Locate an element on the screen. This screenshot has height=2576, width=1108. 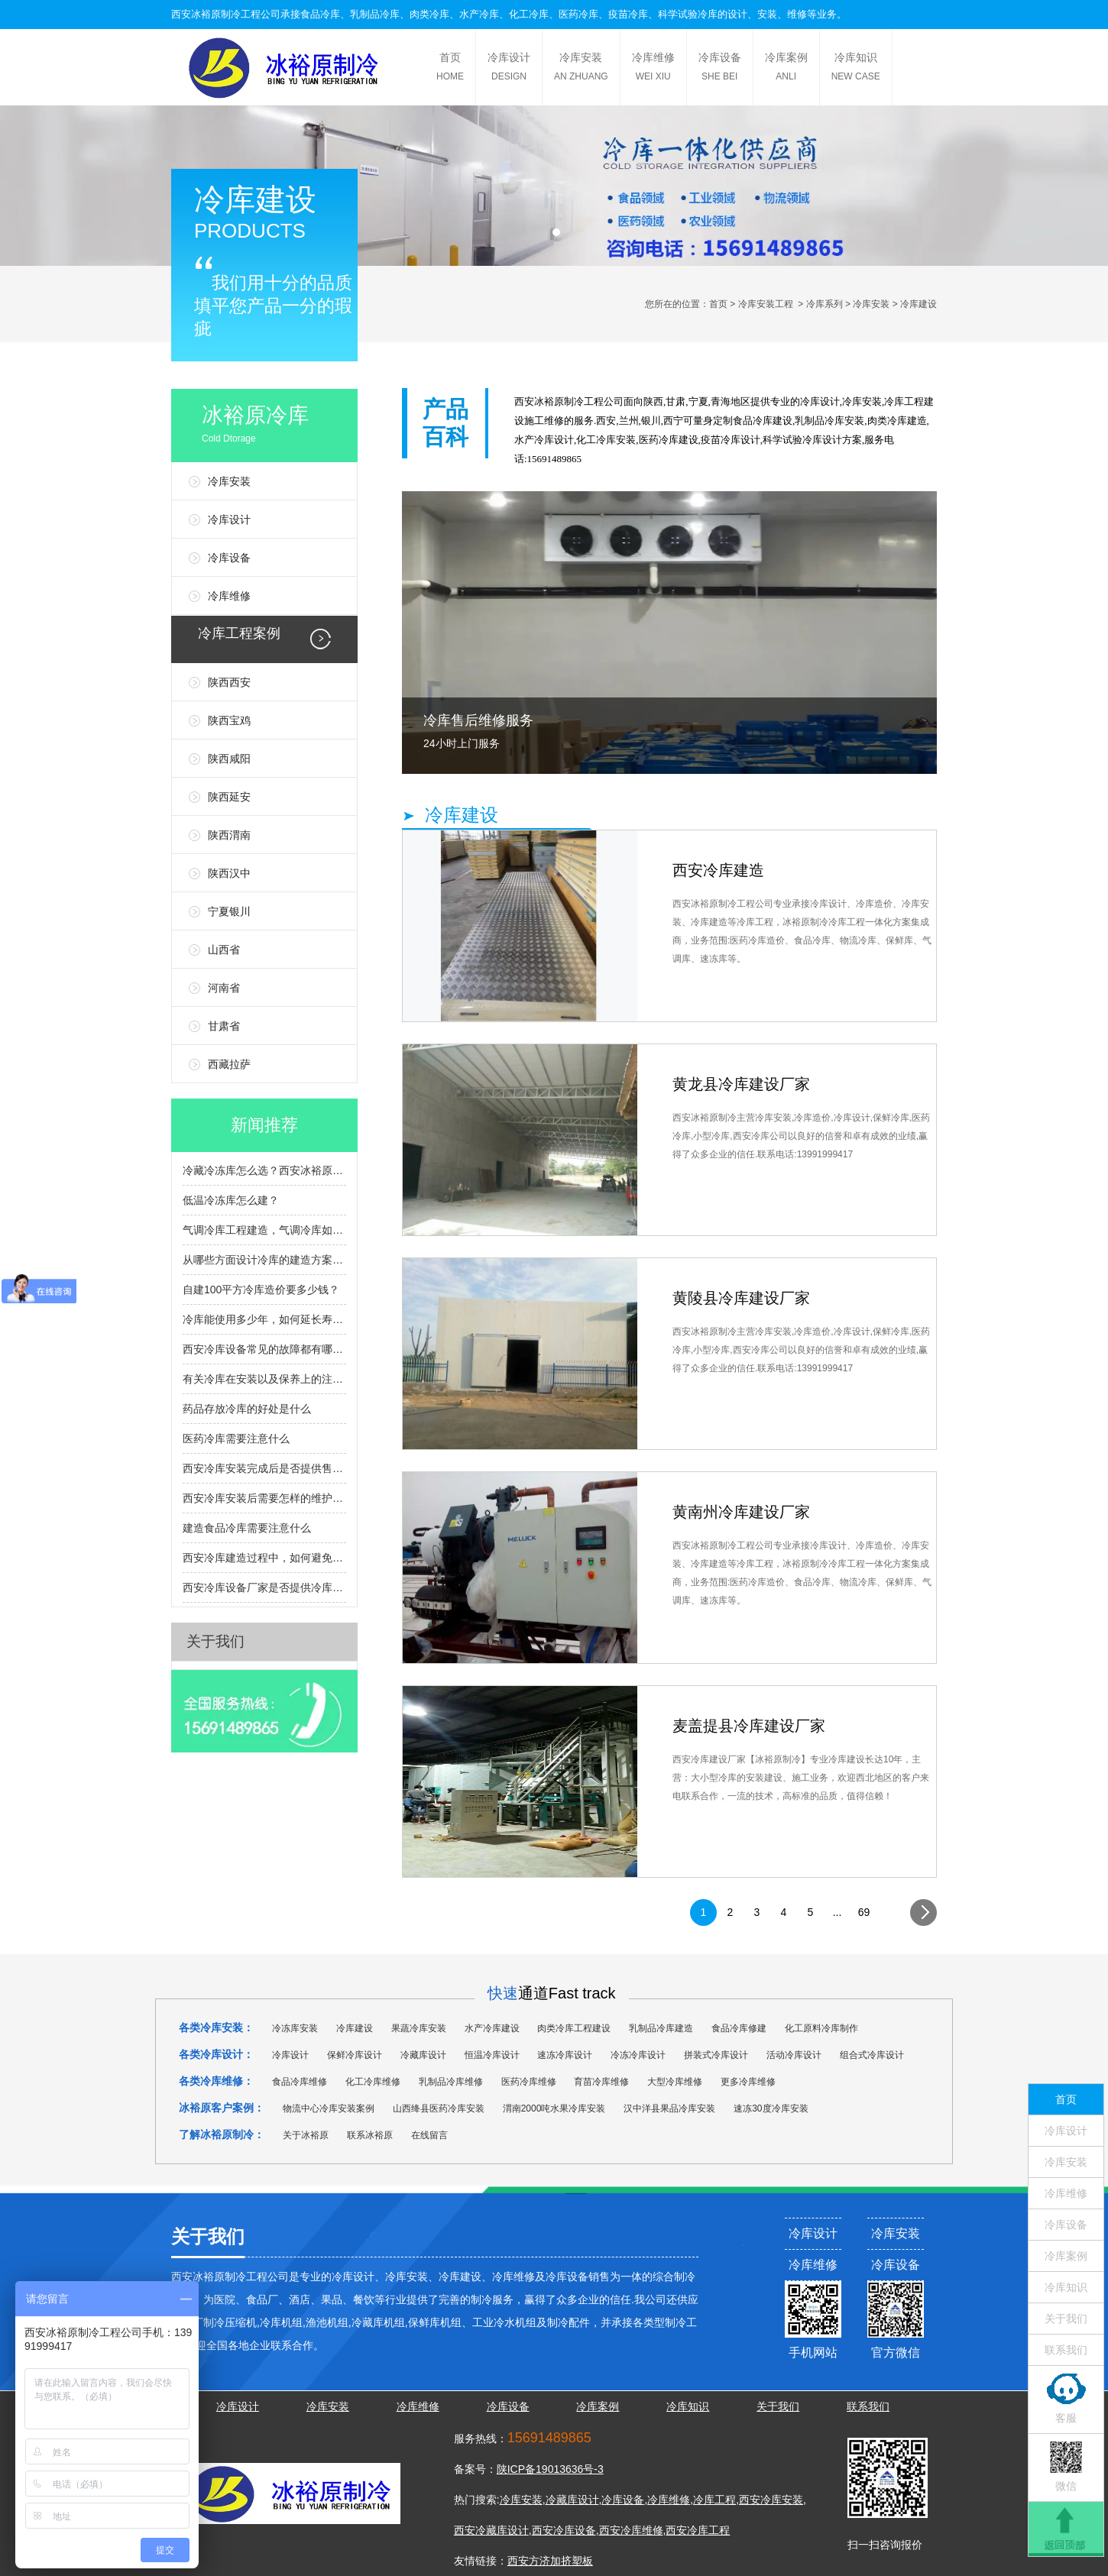
河南省 is located at coordinates (224, 988).